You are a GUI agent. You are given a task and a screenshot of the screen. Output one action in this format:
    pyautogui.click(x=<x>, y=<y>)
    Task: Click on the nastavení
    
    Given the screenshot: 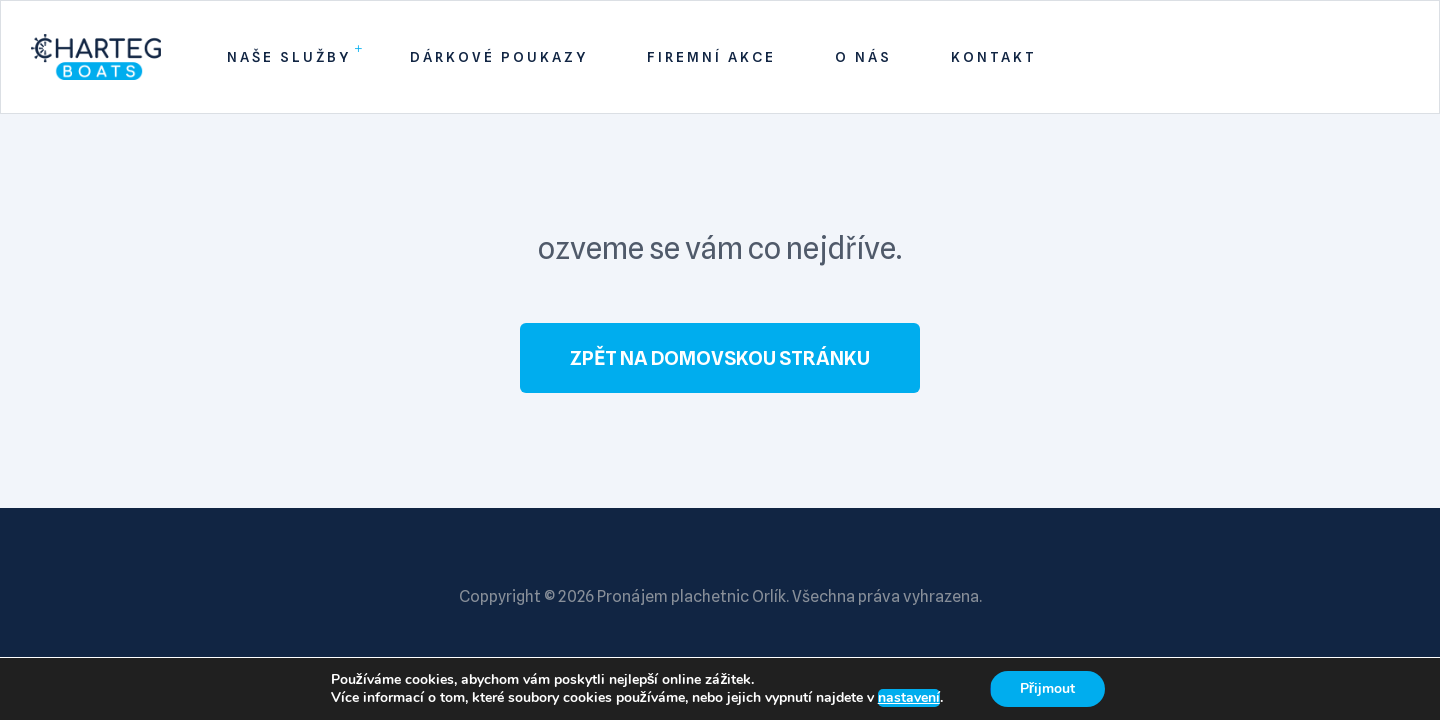 What is the action you would take?
    pyautogui.click(x=909, y=698)
    